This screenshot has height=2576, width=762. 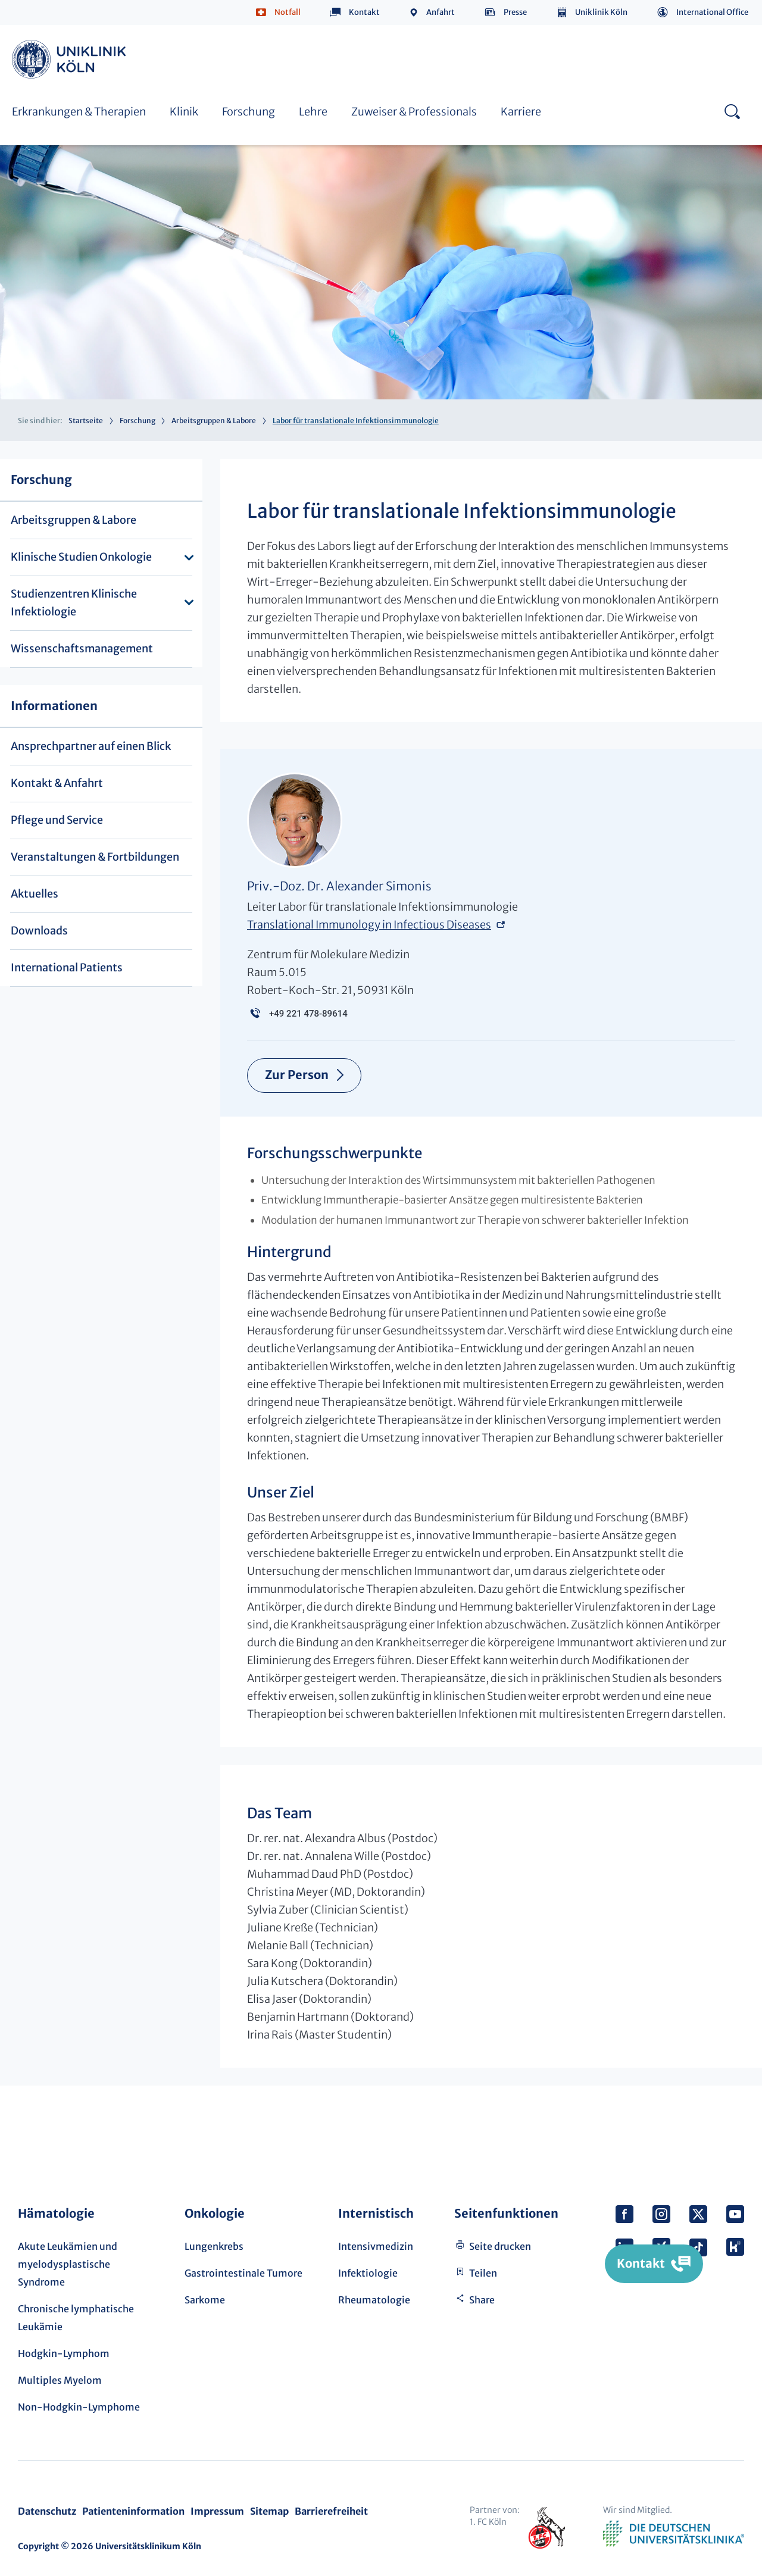 I want to click on Zur Person, so click(x=297, y=1074).